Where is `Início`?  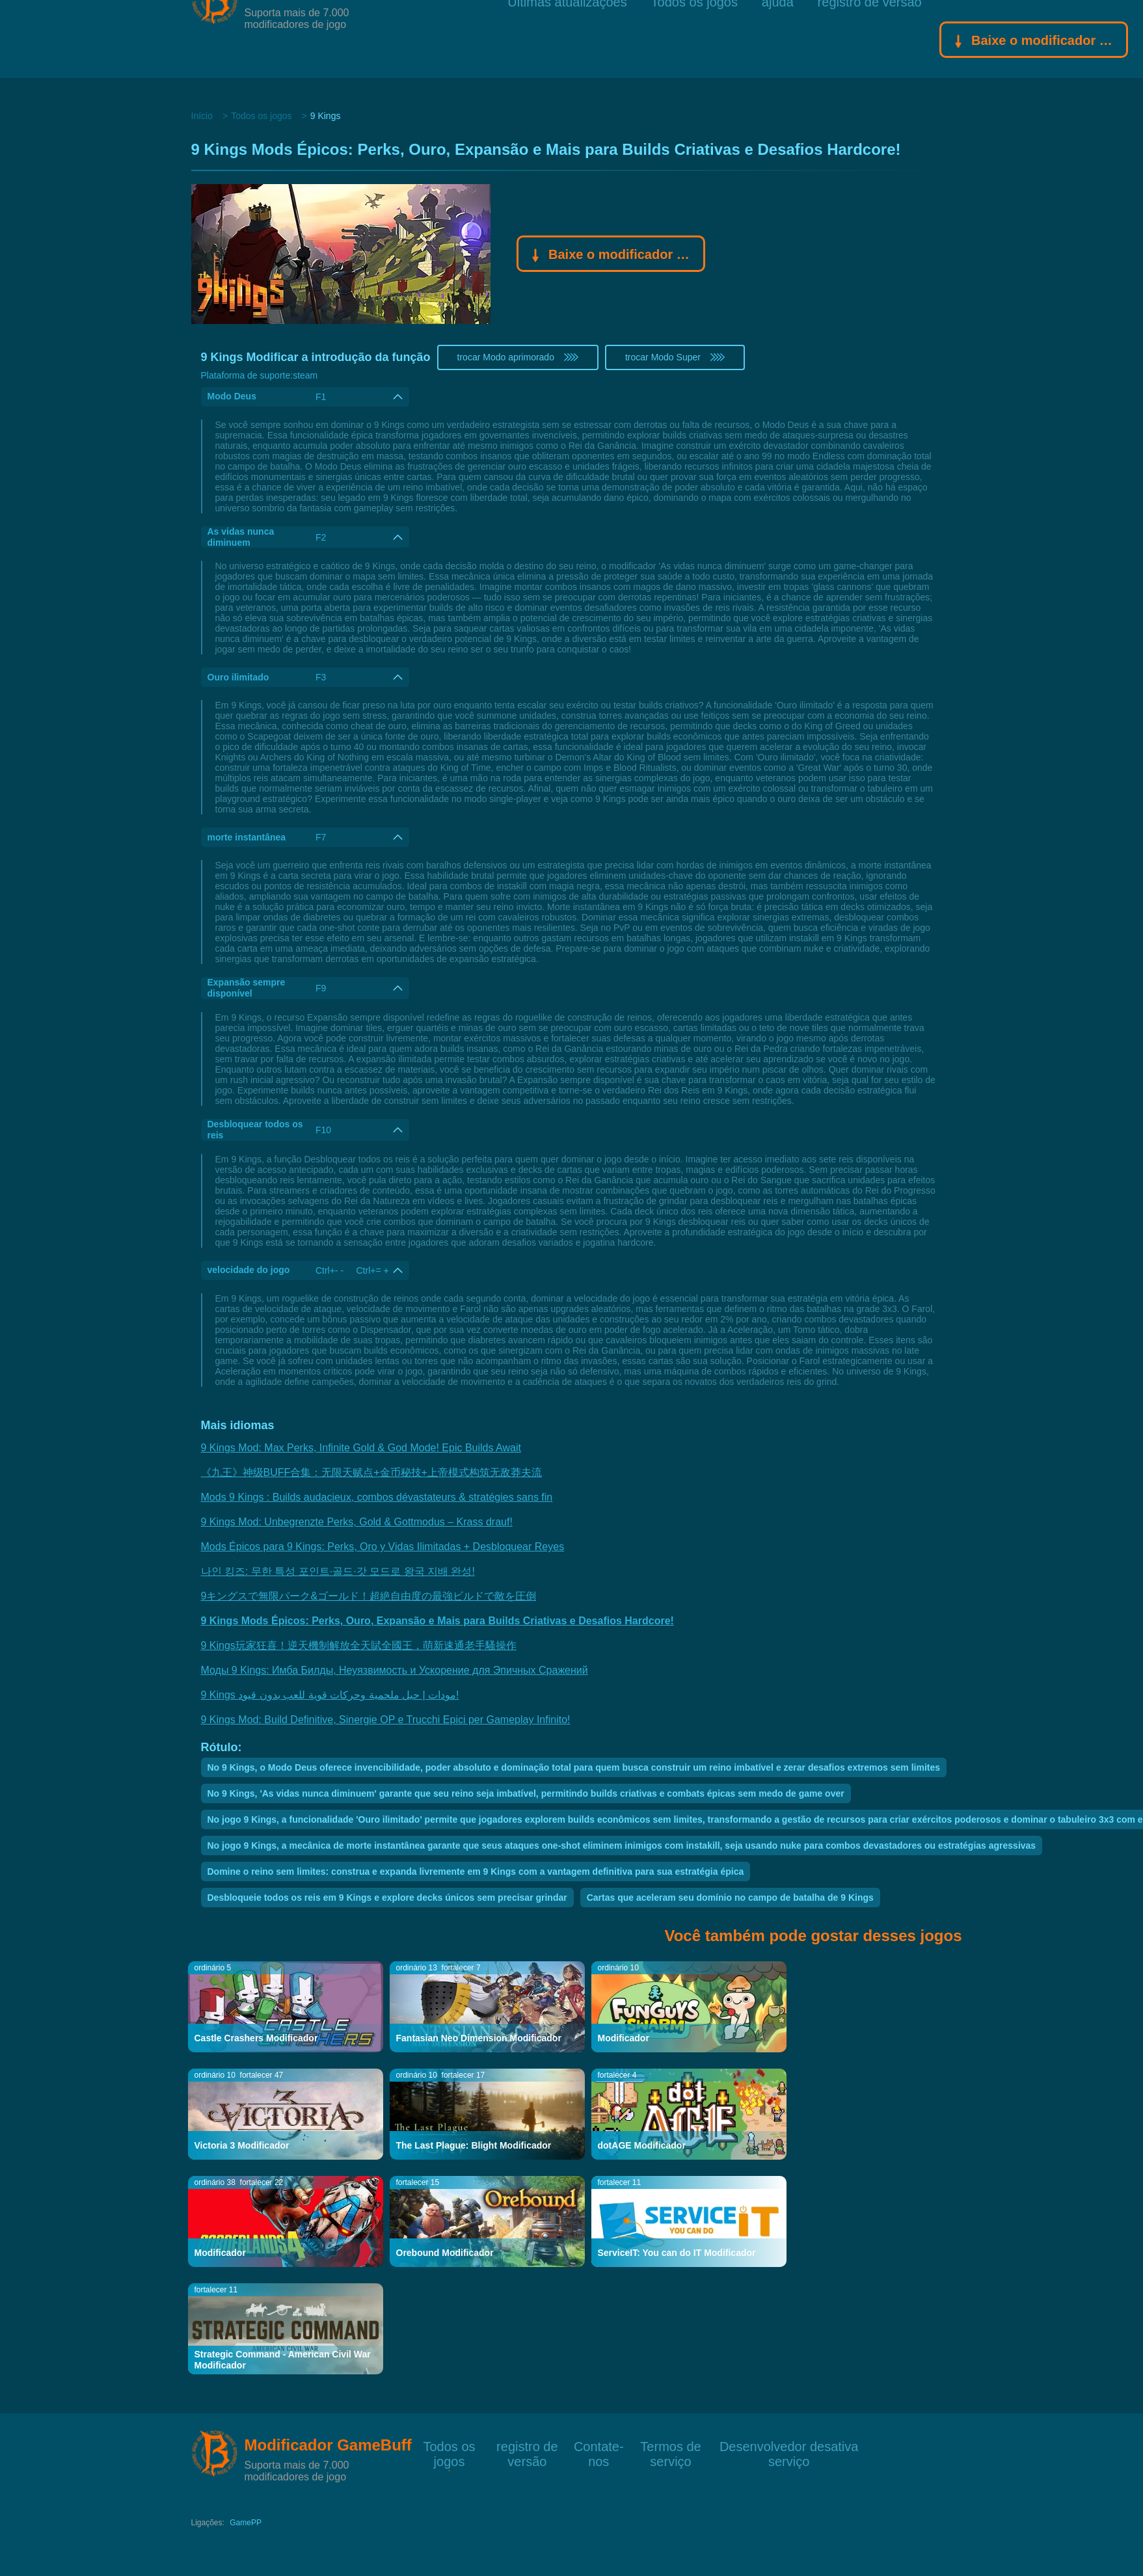
Início is located at coordinates (202, 116).